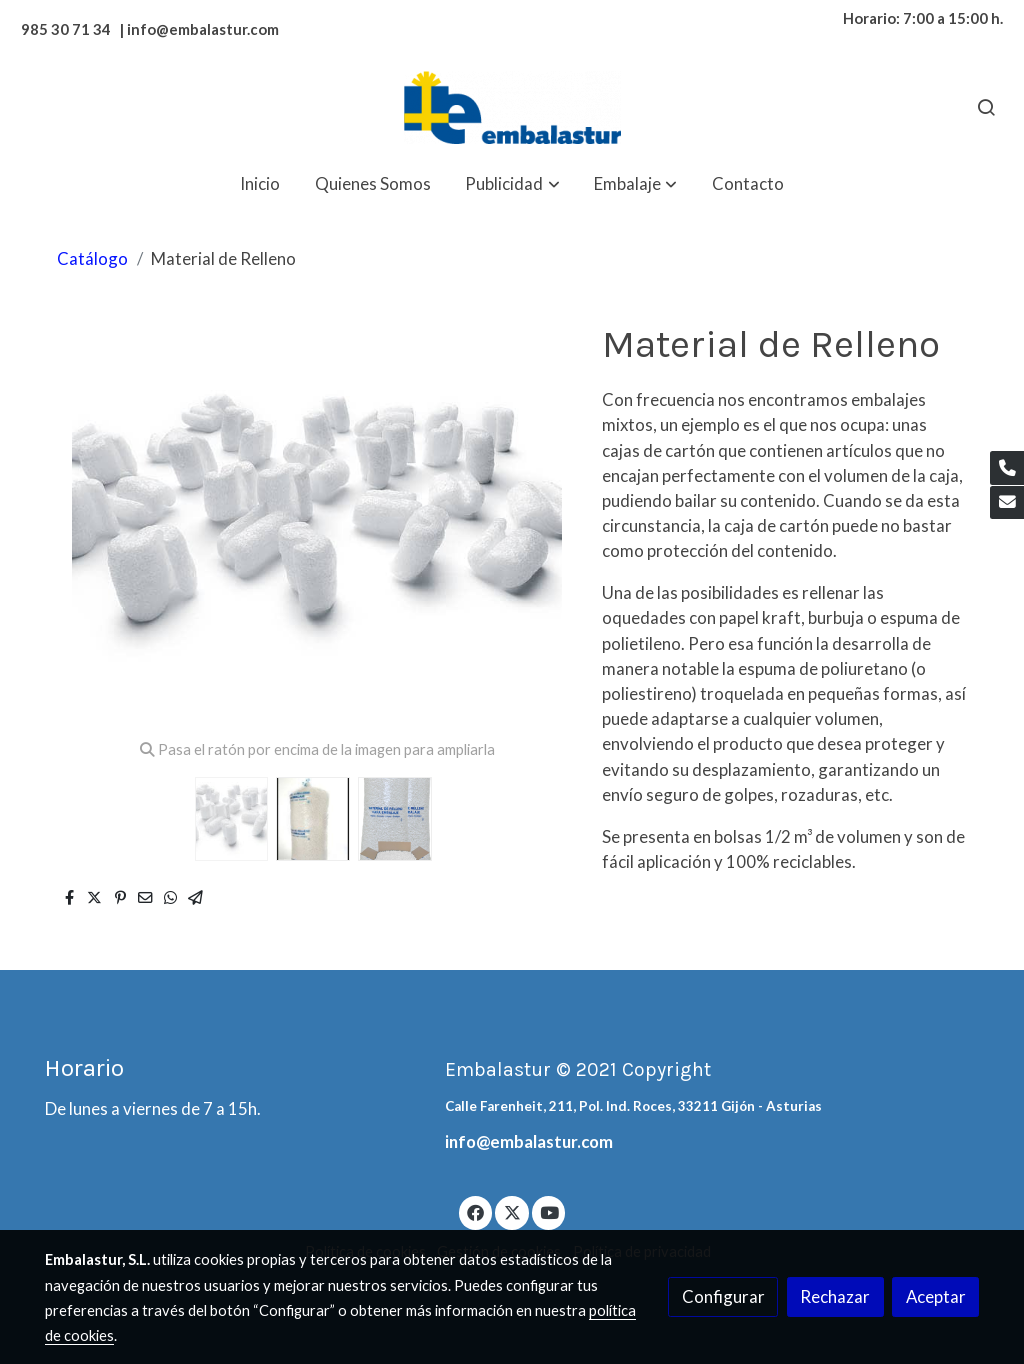  I want to click on [link facebook], so click(476, 1211).